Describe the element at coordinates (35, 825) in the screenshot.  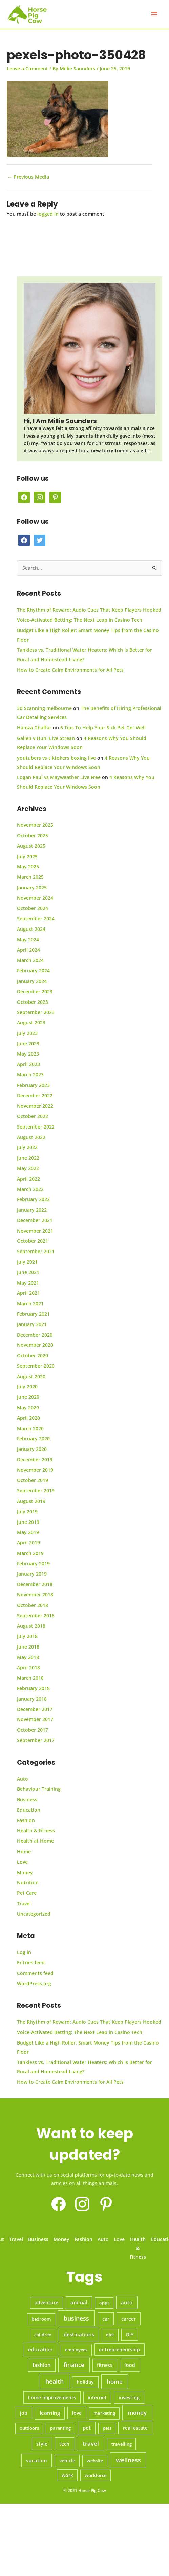
I see `November 2025` at that location.